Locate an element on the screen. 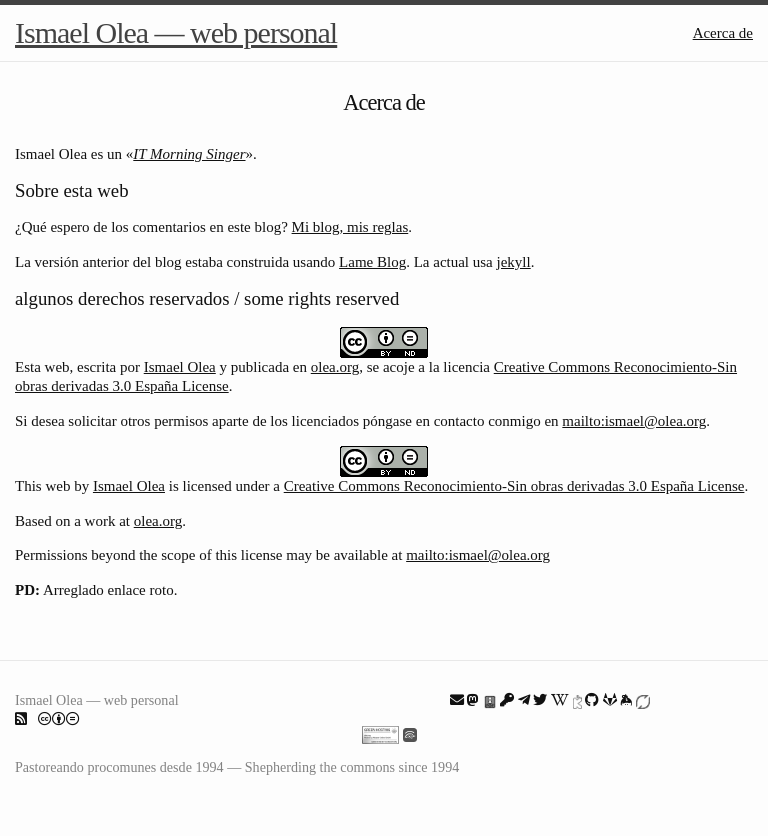  Mi blog, mis reglas is located at coordinates (350, 227).